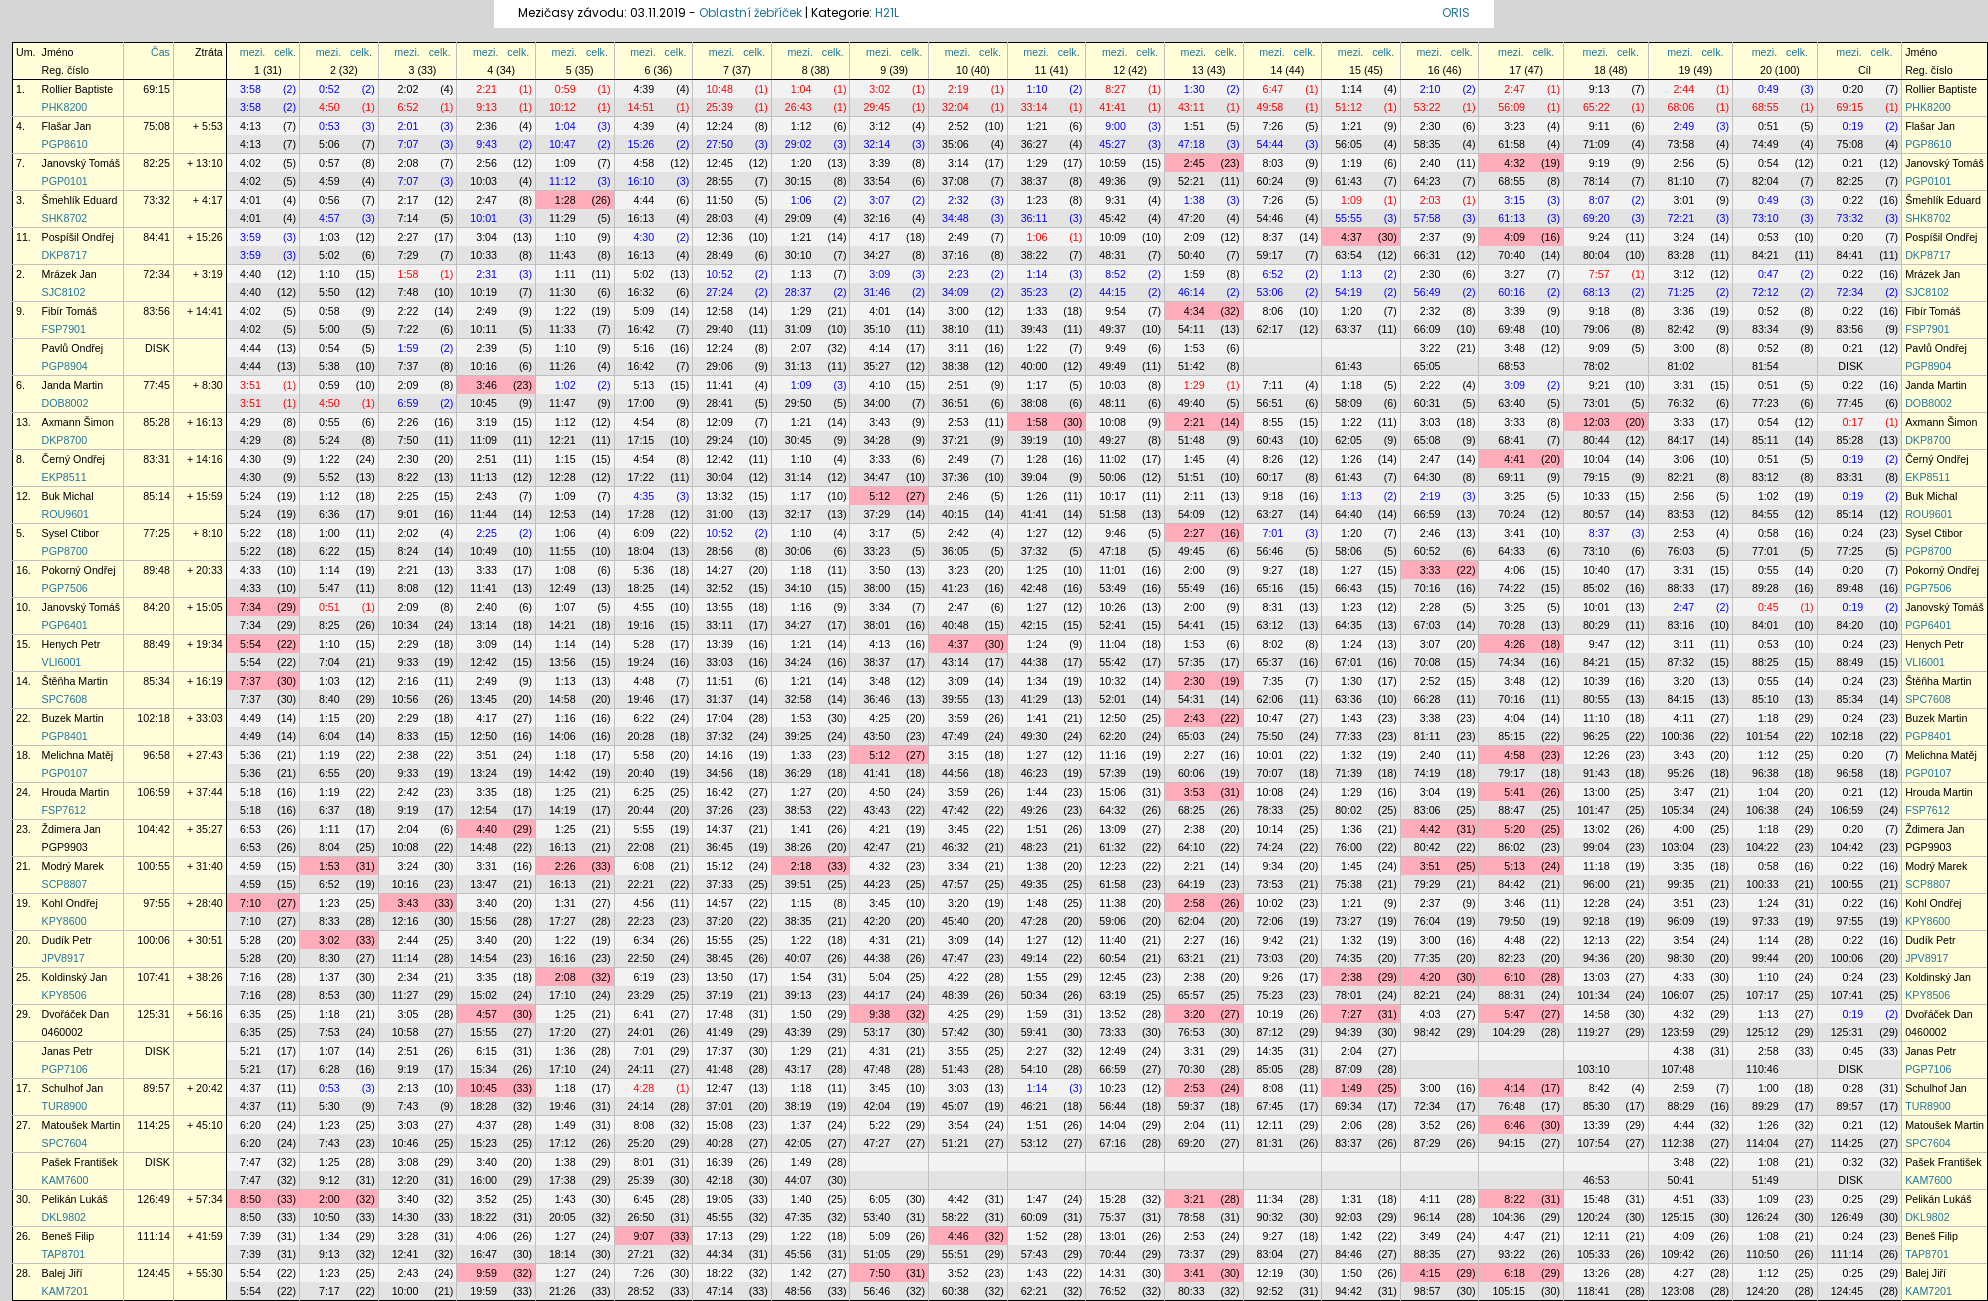 The width and height of the screenshot is (1988, 1301). What do you see at coordinates (565, 570) in the screenshot?
I see `1:08` at bounding box center [565, 570].